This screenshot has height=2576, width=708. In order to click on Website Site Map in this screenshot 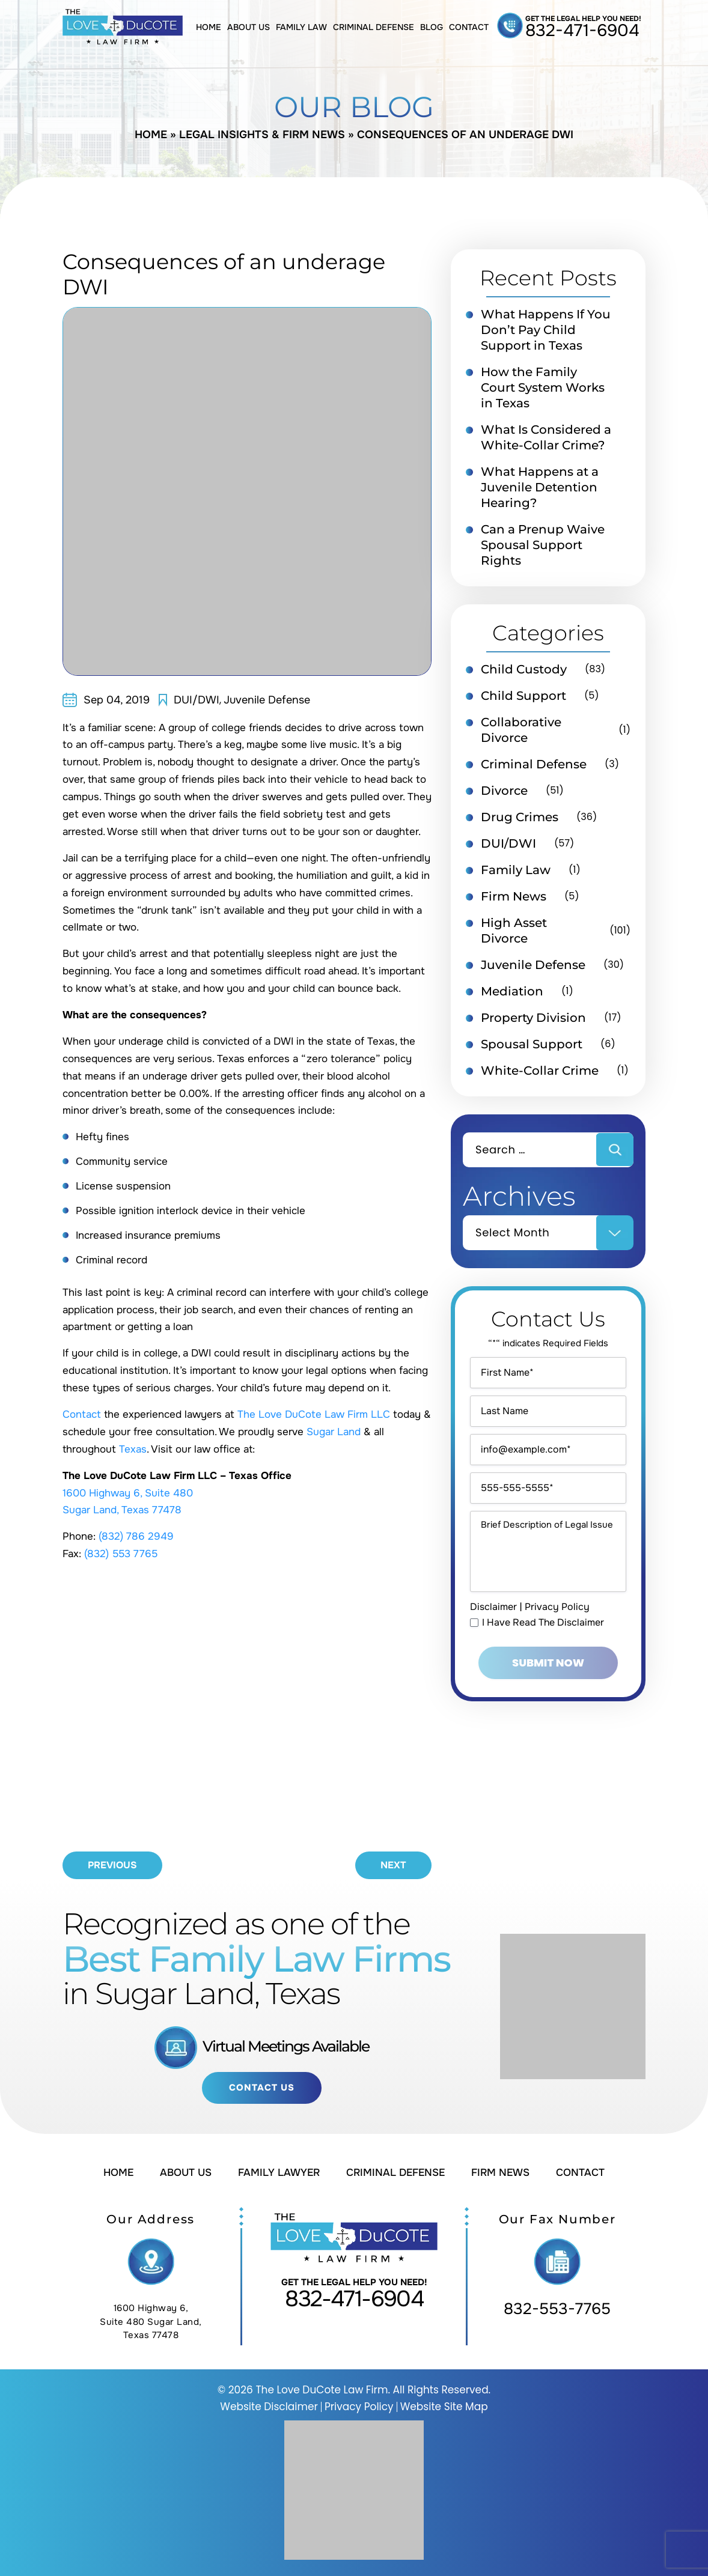, I will do `click(444, 2407)`.